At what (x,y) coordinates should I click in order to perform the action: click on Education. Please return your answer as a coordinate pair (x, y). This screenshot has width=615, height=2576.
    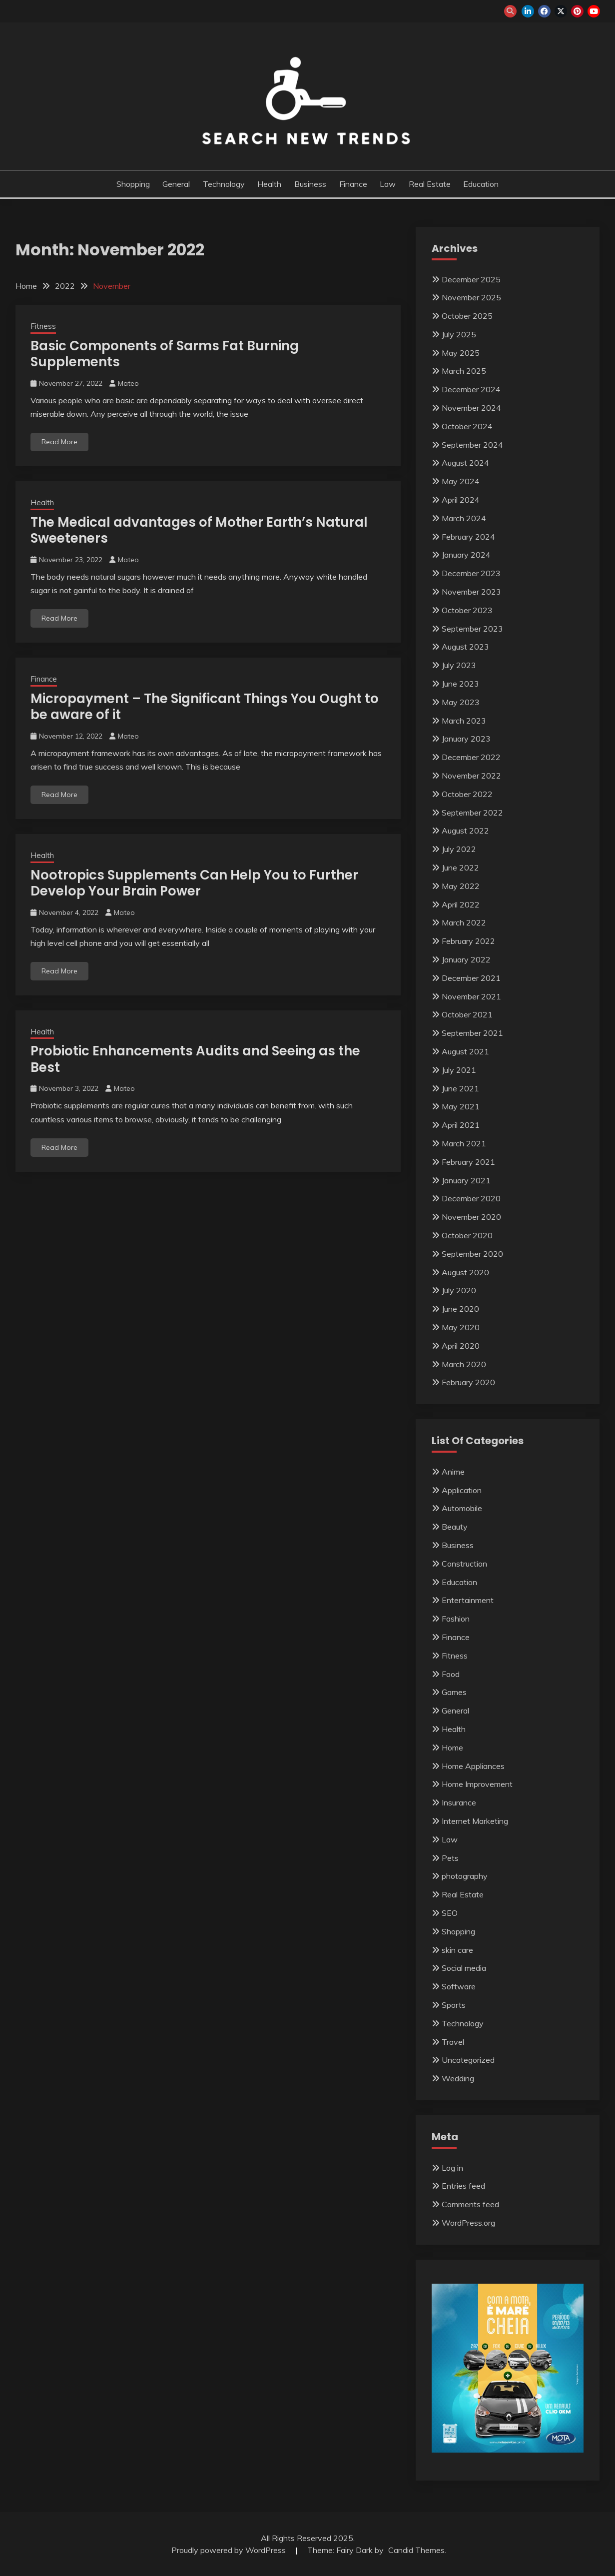
    Looking at the image, I should click on (481, 184).